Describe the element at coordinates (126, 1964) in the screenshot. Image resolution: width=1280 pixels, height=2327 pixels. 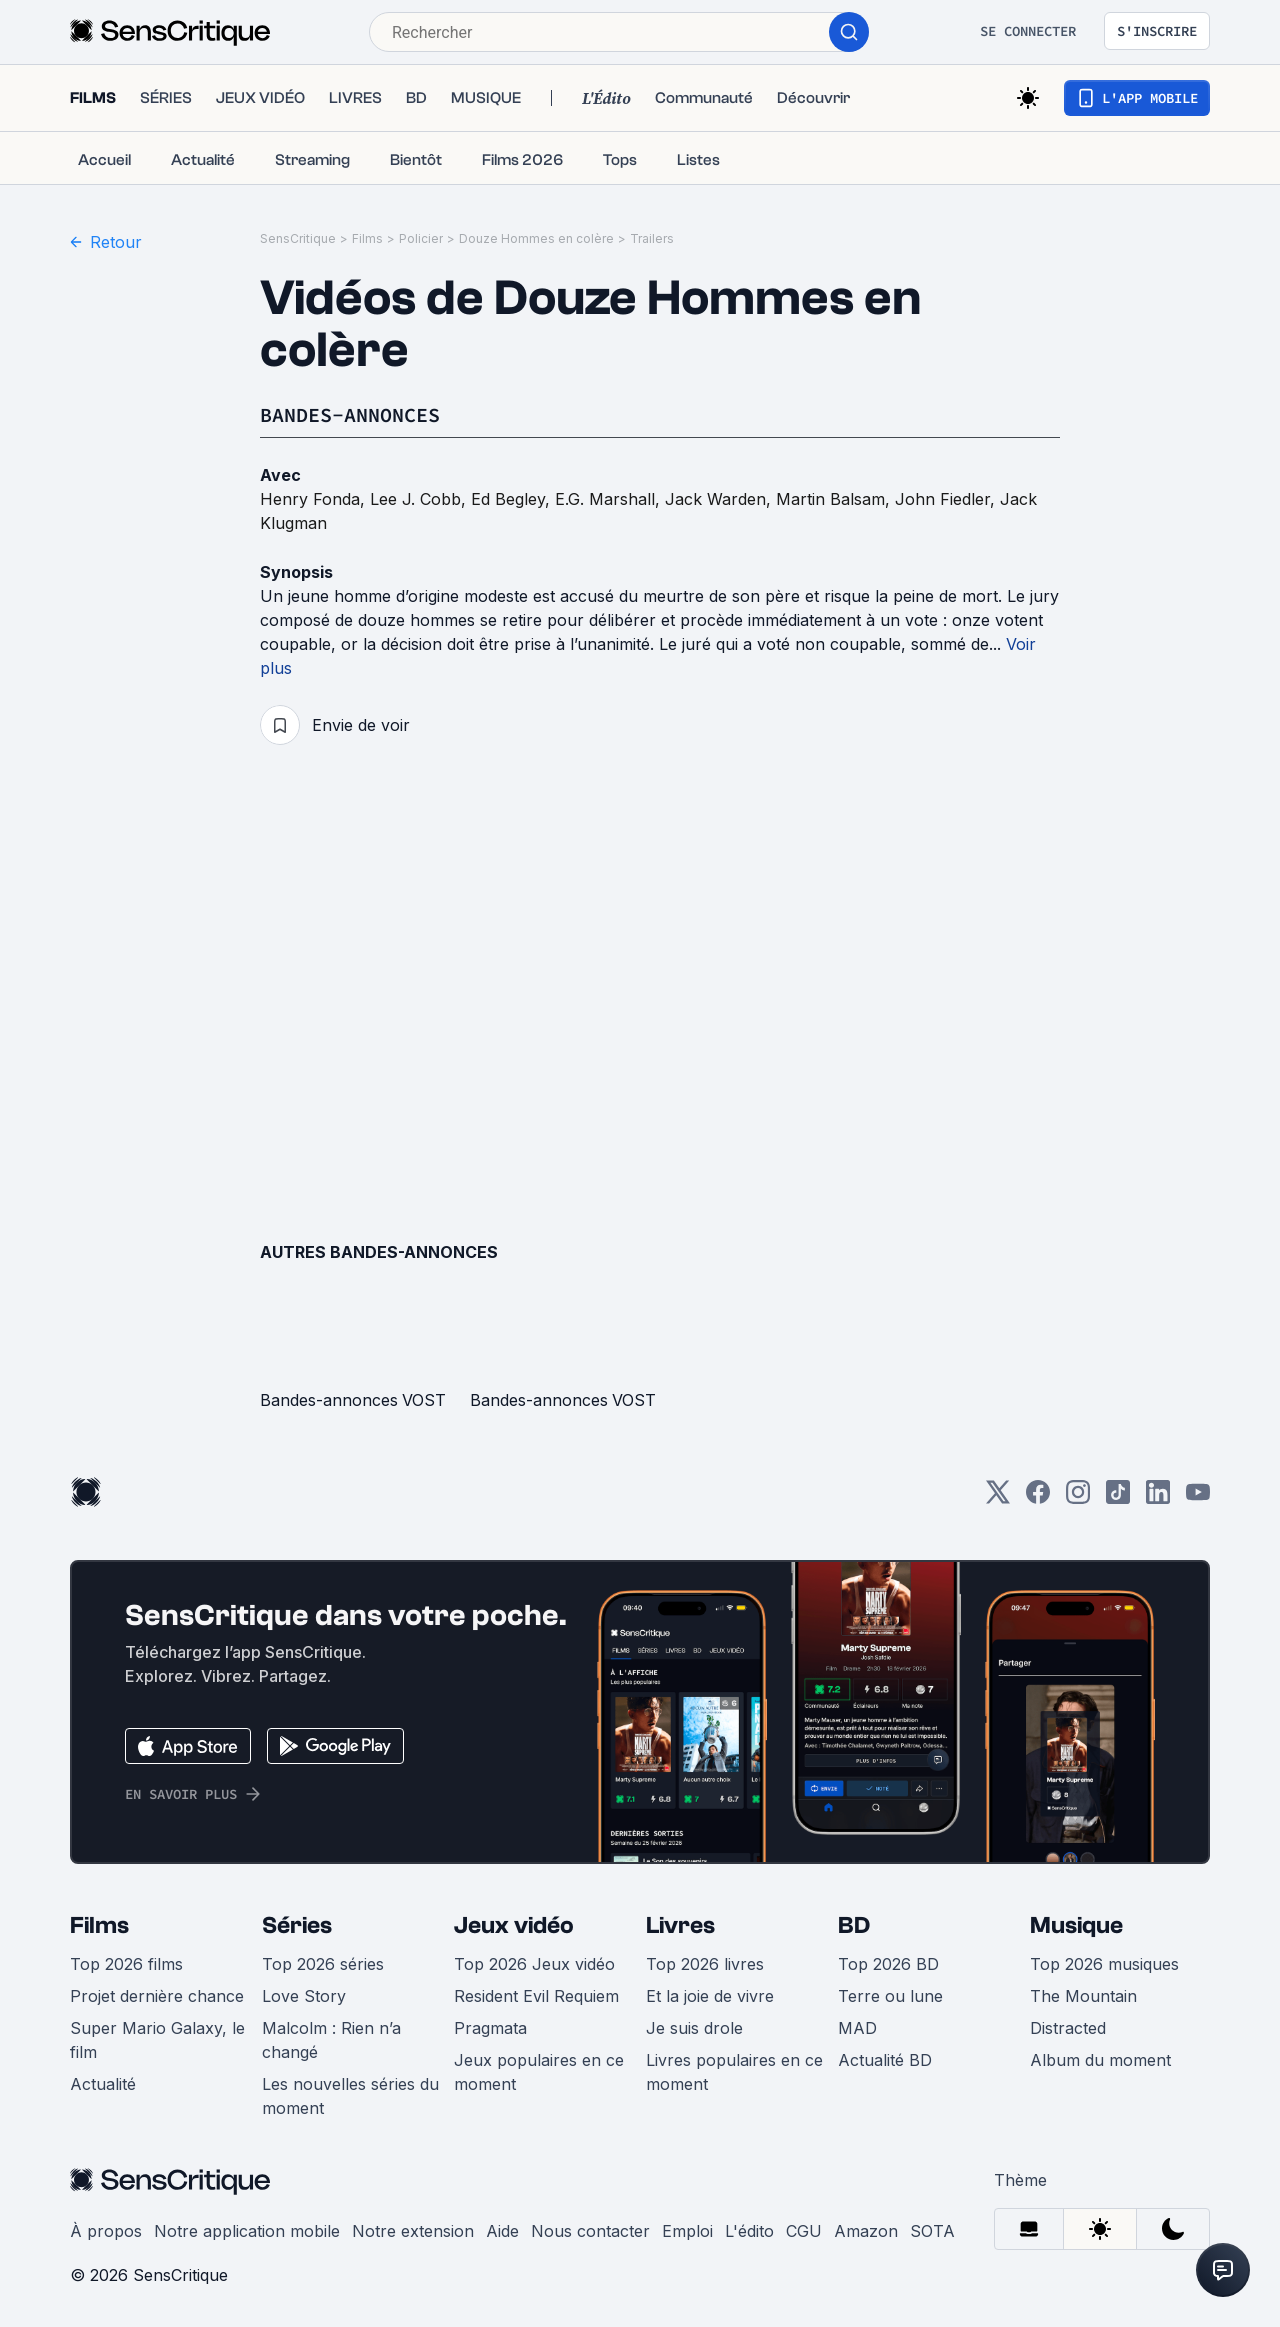
I see `Top 2026 films` at that location.